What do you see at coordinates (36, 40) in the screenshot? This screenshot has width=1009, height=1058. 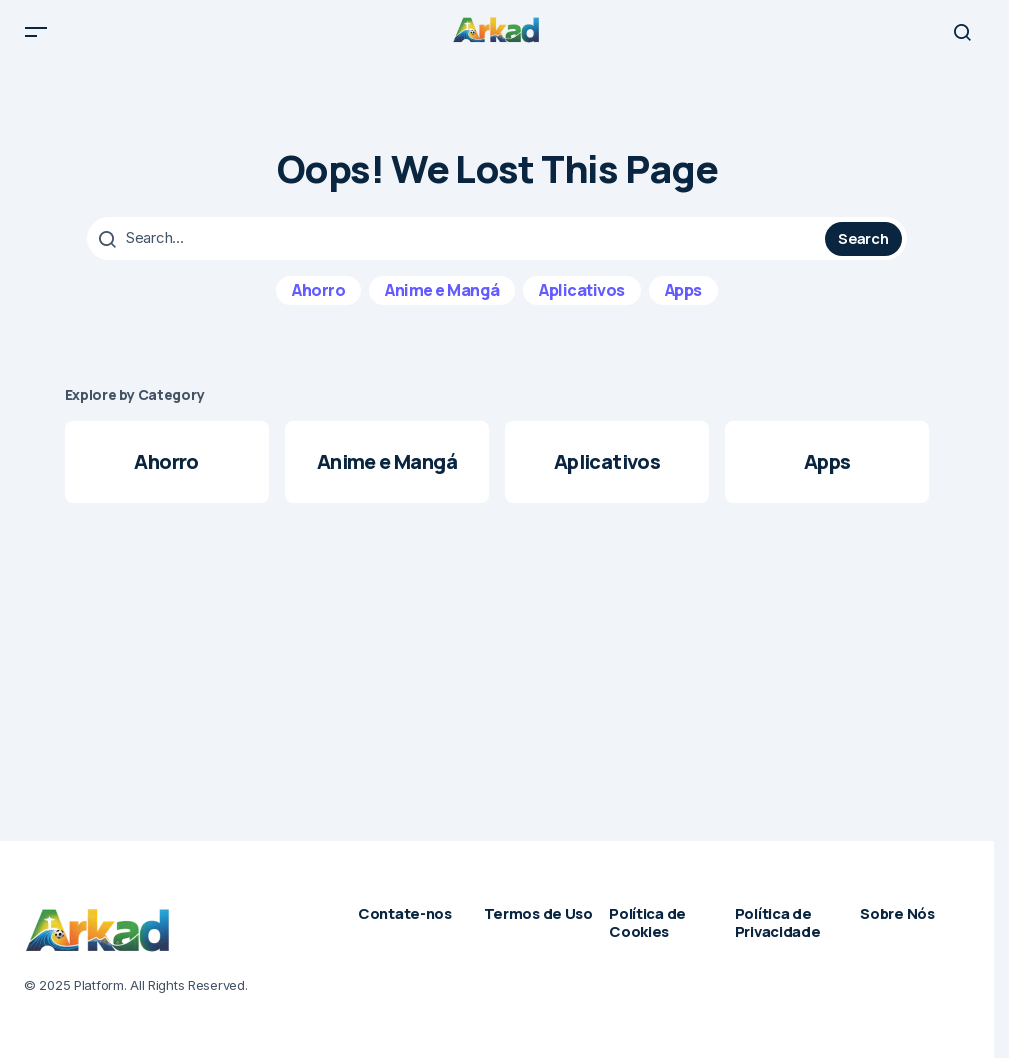 I see `[button]` at bounding box center [36, 40].